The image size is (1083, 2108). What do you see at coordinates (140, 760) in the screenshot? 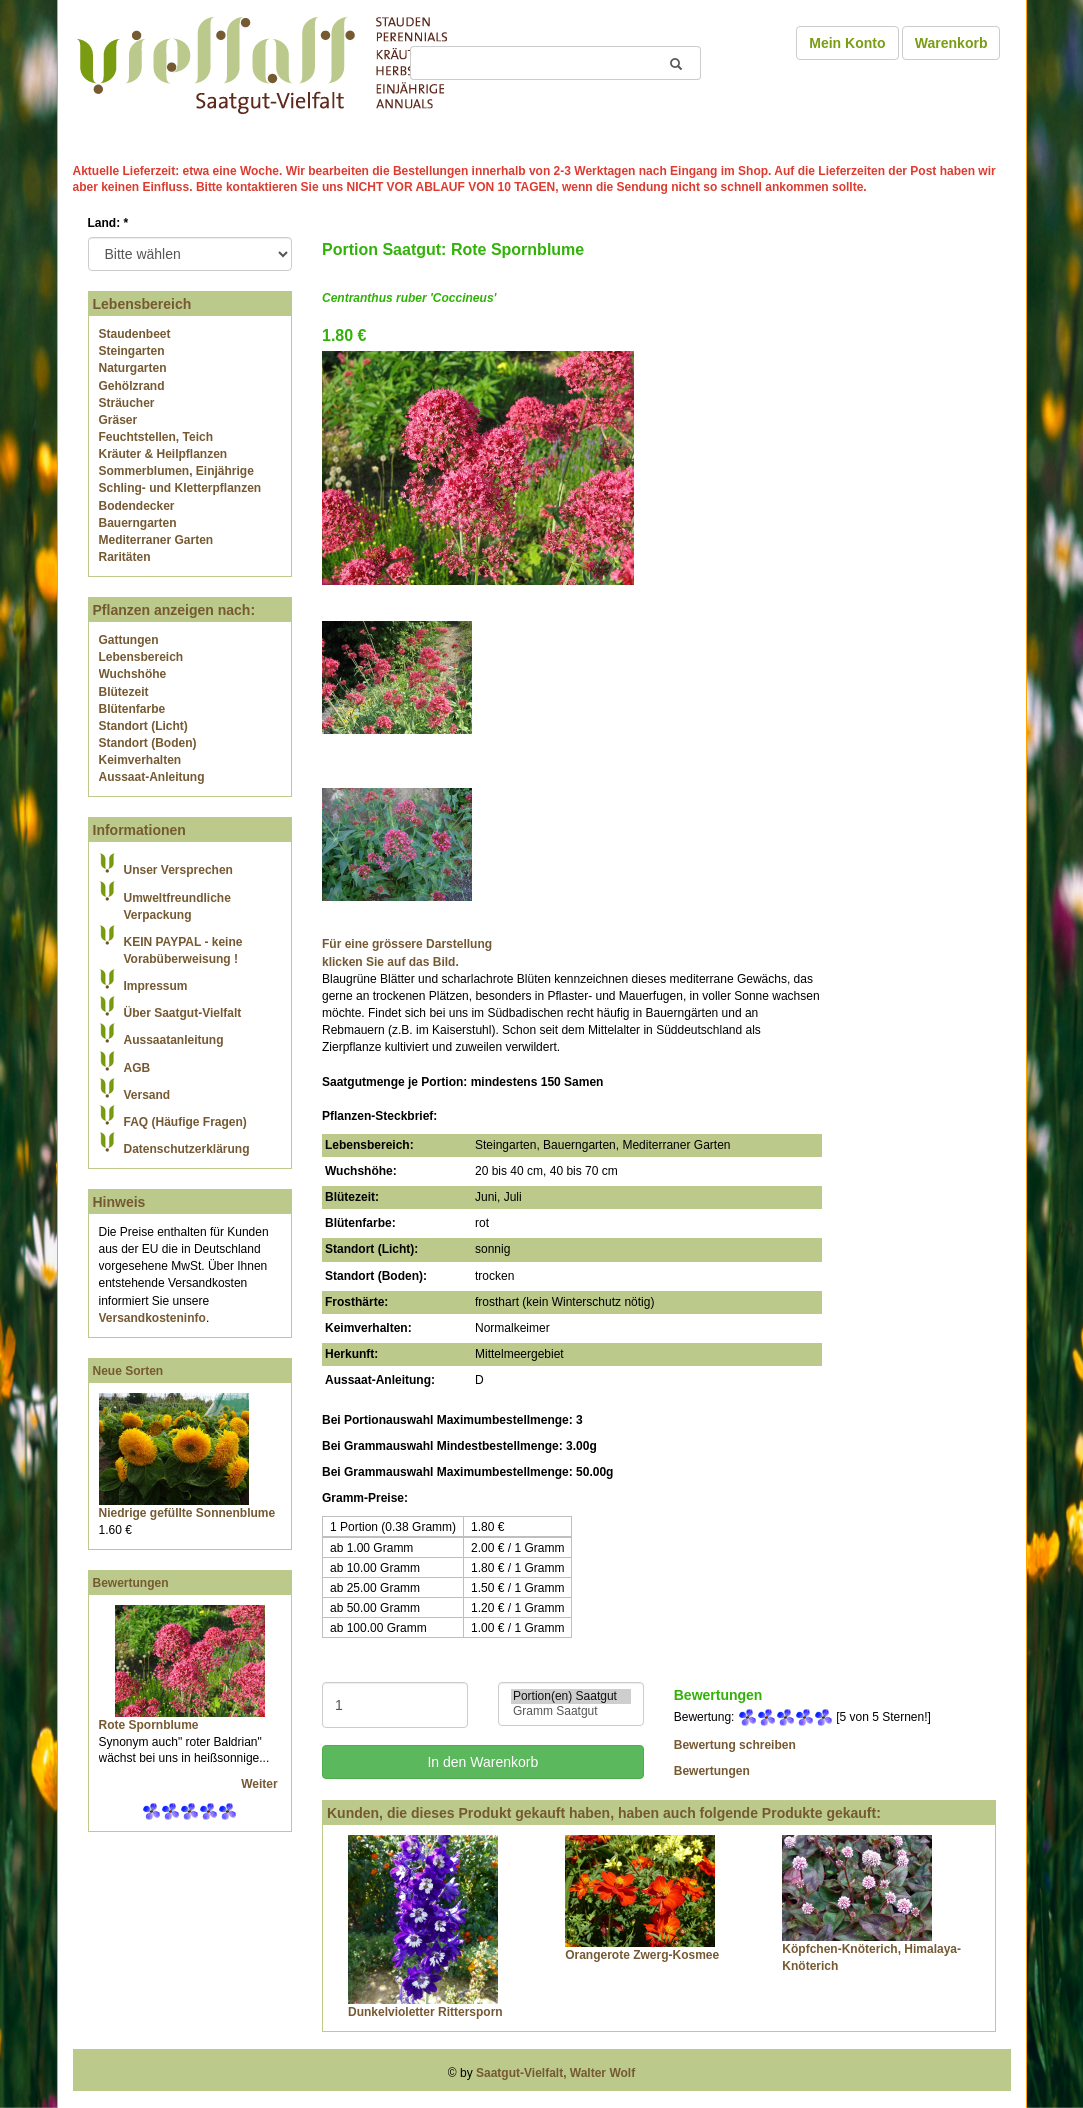
I see `Keimverhalten` at bounding box center [140, 760].